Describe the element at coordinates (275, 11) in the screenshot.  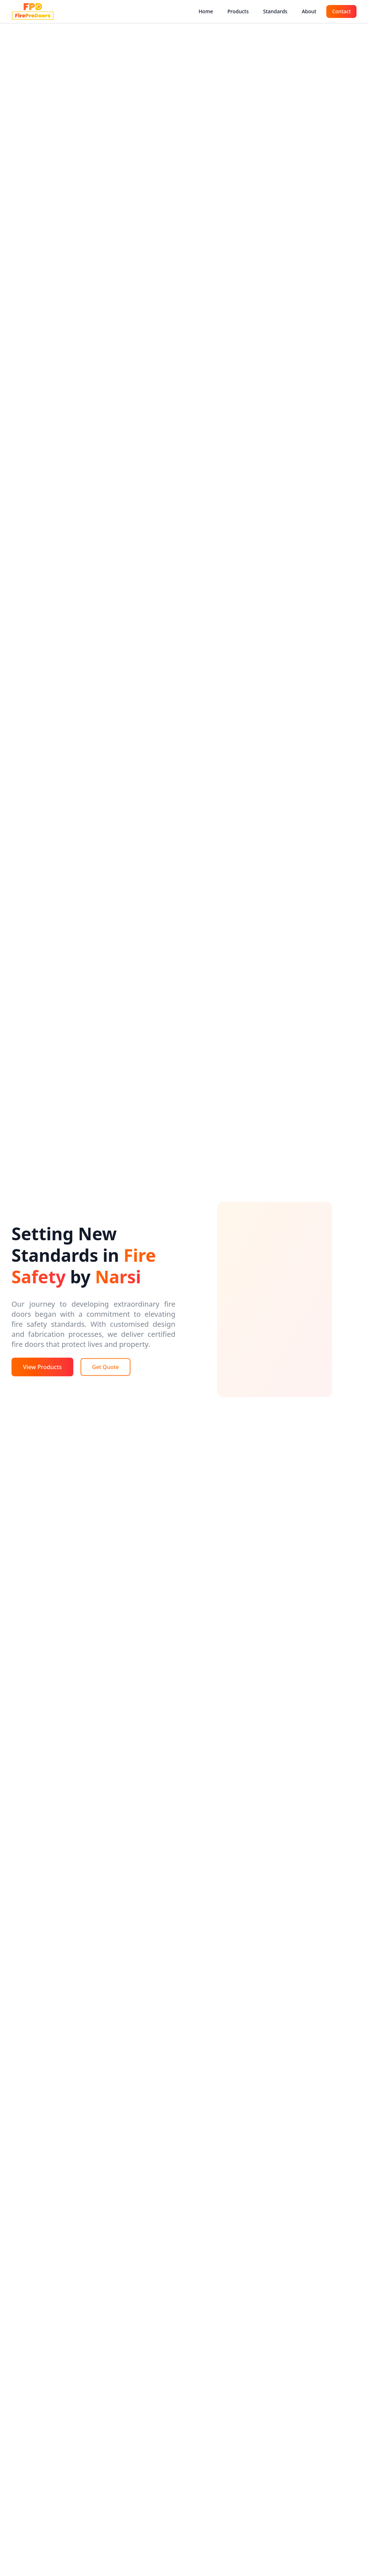
I see `Standards` at that location.